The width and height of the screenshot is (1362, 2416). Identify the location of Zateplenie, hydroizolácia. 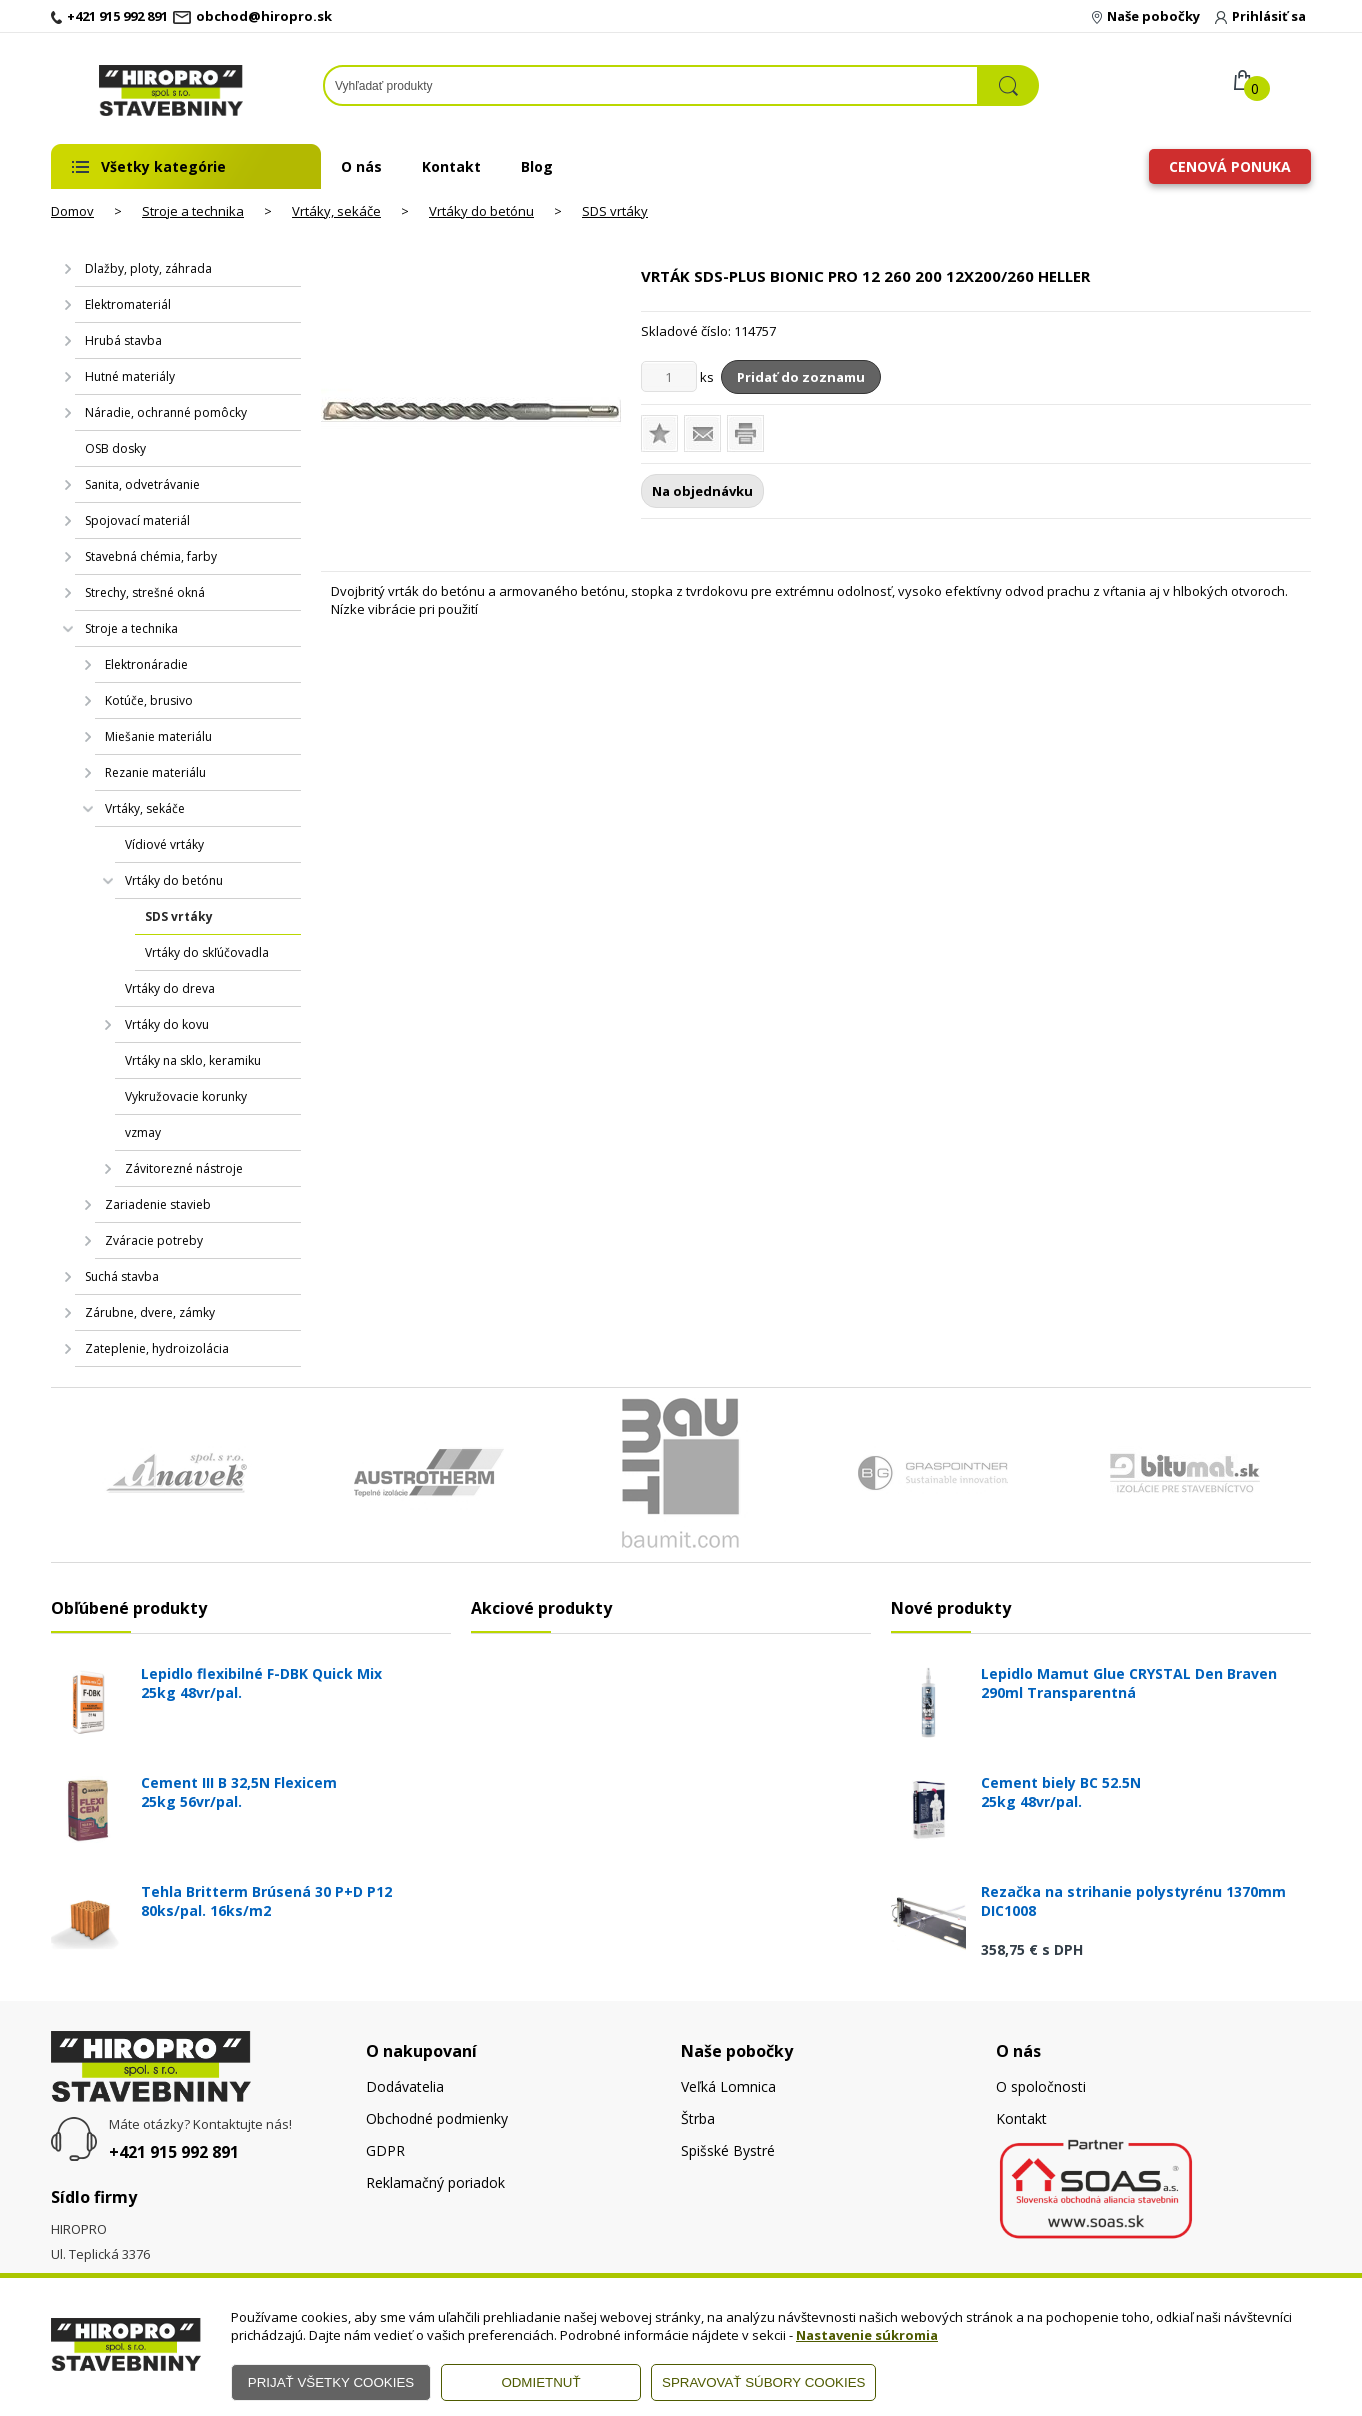
(157, 1348).